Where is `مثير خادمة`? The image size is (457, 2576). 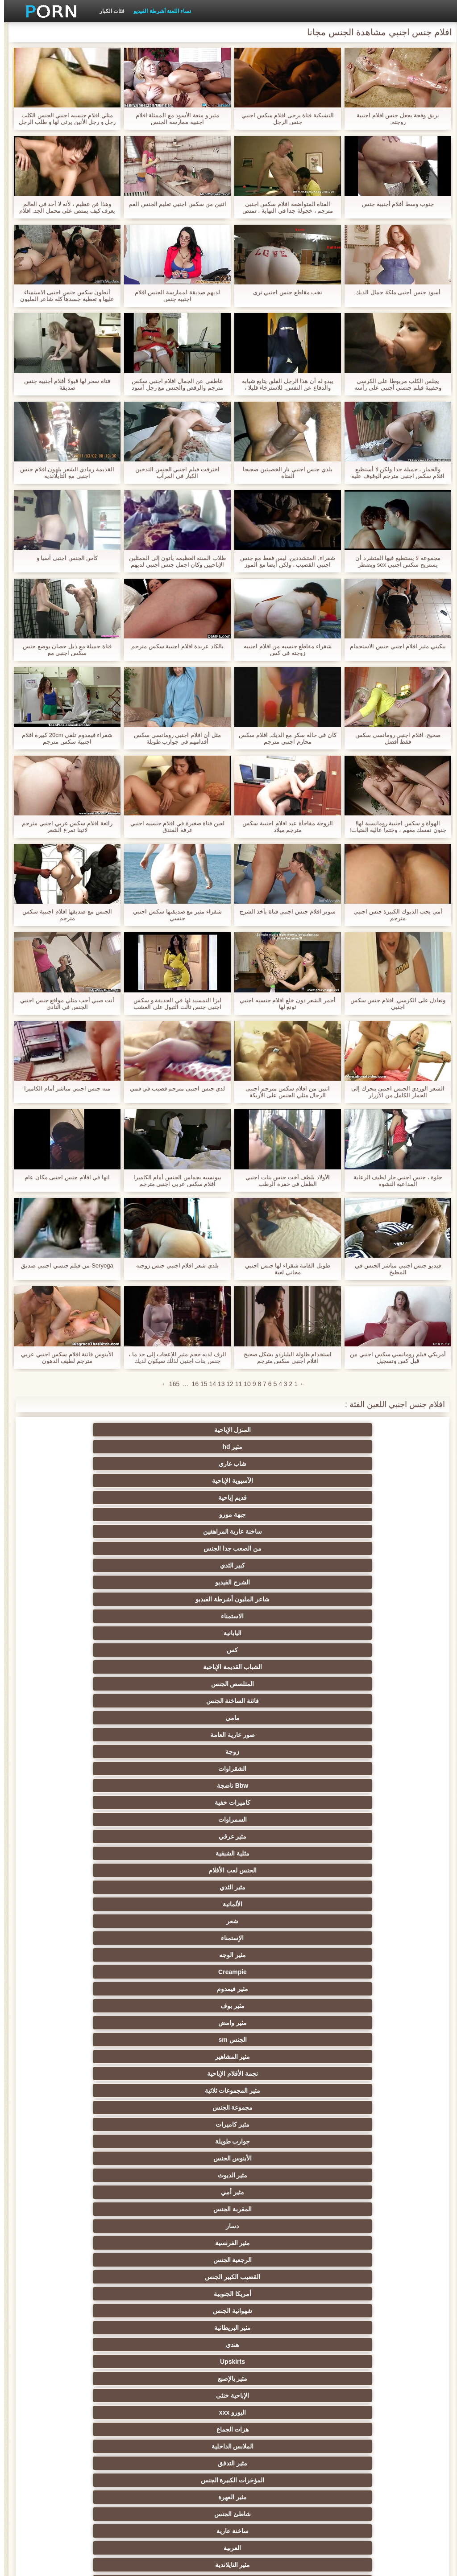 مثير خادمة is located at coordinates (272, 1988).